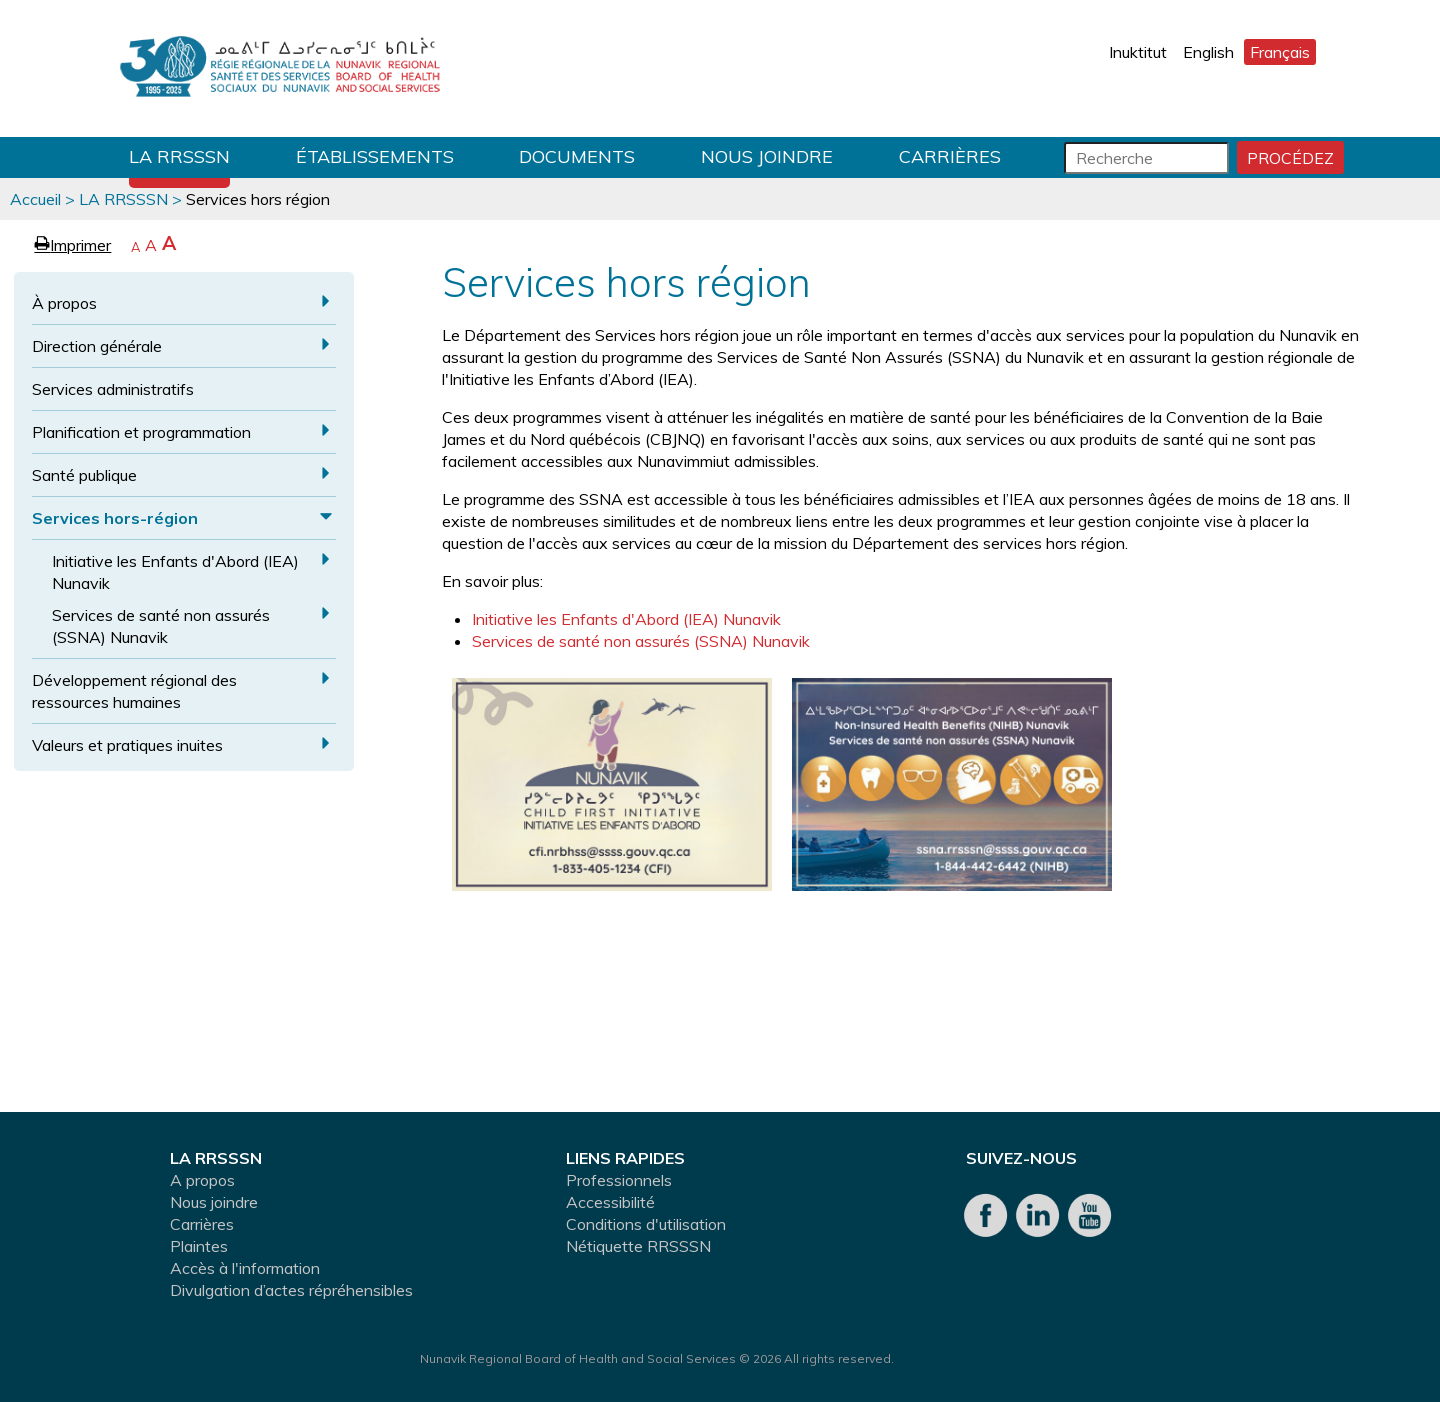 The width and height of the screenshot is (1440, 1402). What do you see at coordinates (950, 156) in the screenshot?
I see `Carrières` at bounding box center [950, 156].